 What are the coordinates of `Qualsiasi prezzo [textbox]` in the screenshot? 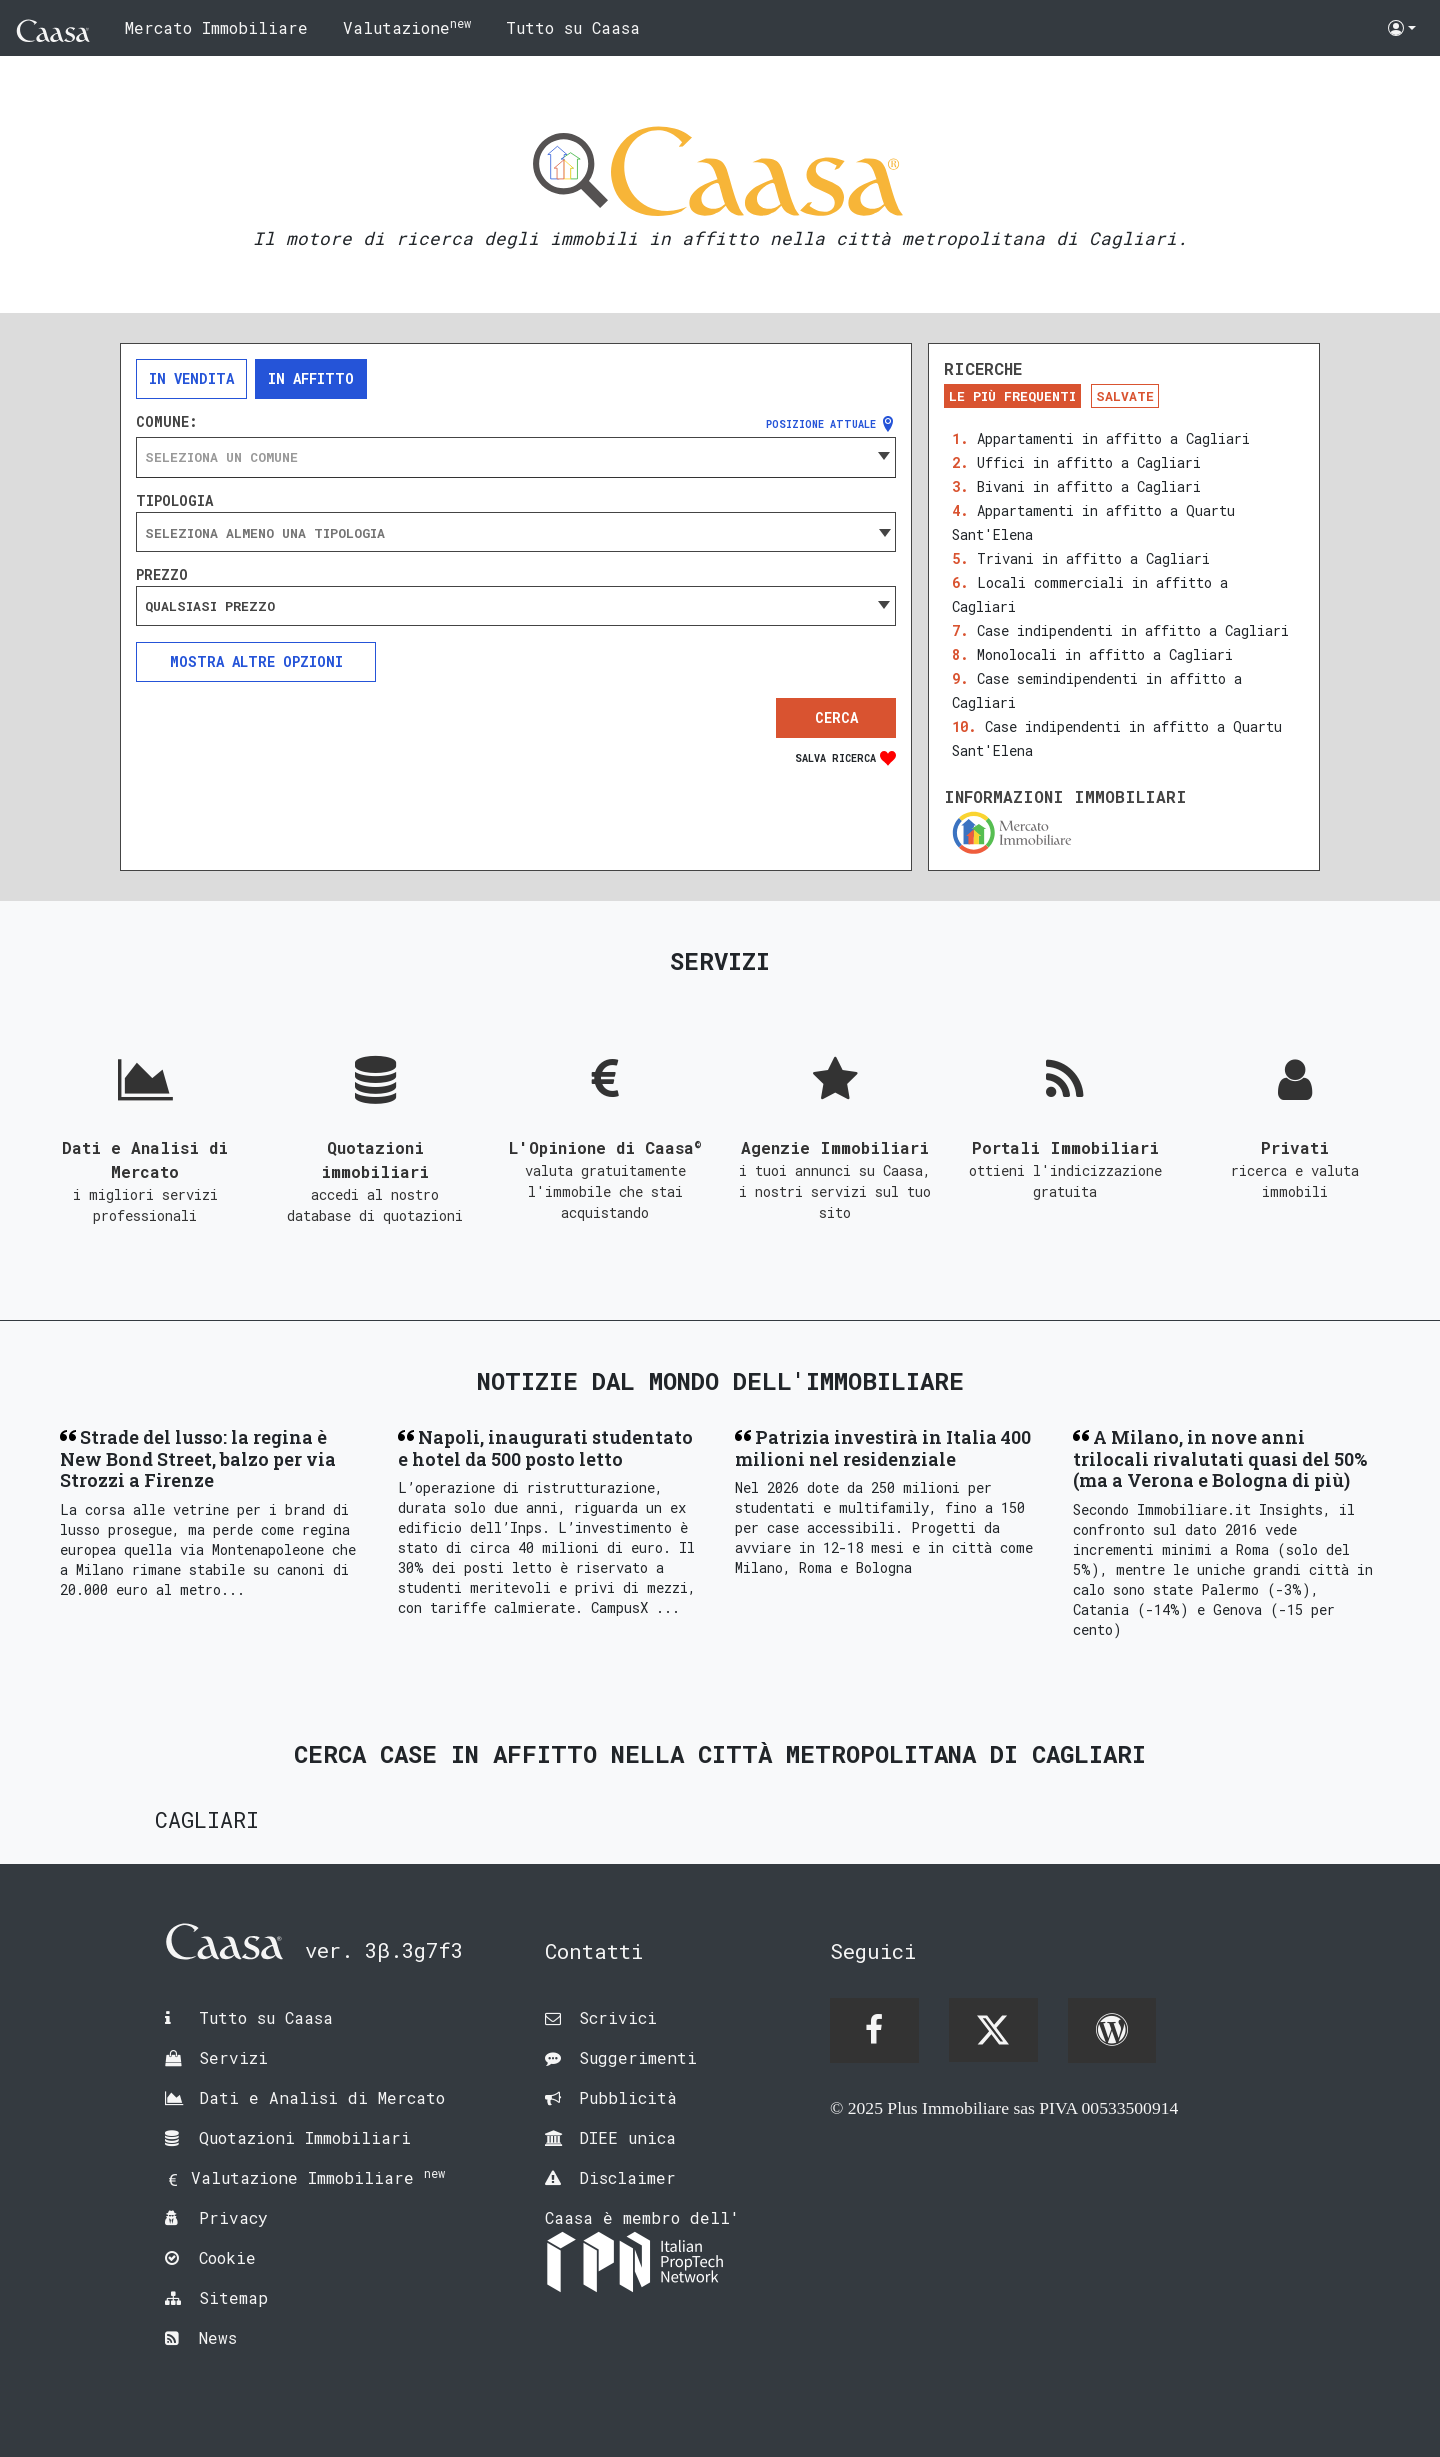 It's located at (210, 606).